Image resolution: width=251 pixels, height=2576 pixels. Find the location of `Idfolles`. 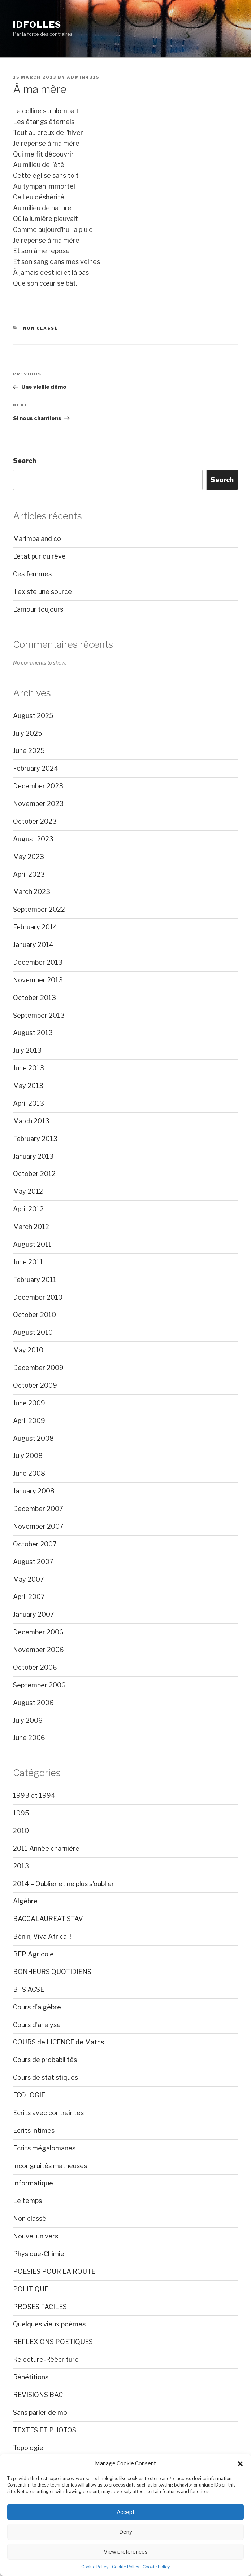

Idfolles is located at coordinates (37, 24).